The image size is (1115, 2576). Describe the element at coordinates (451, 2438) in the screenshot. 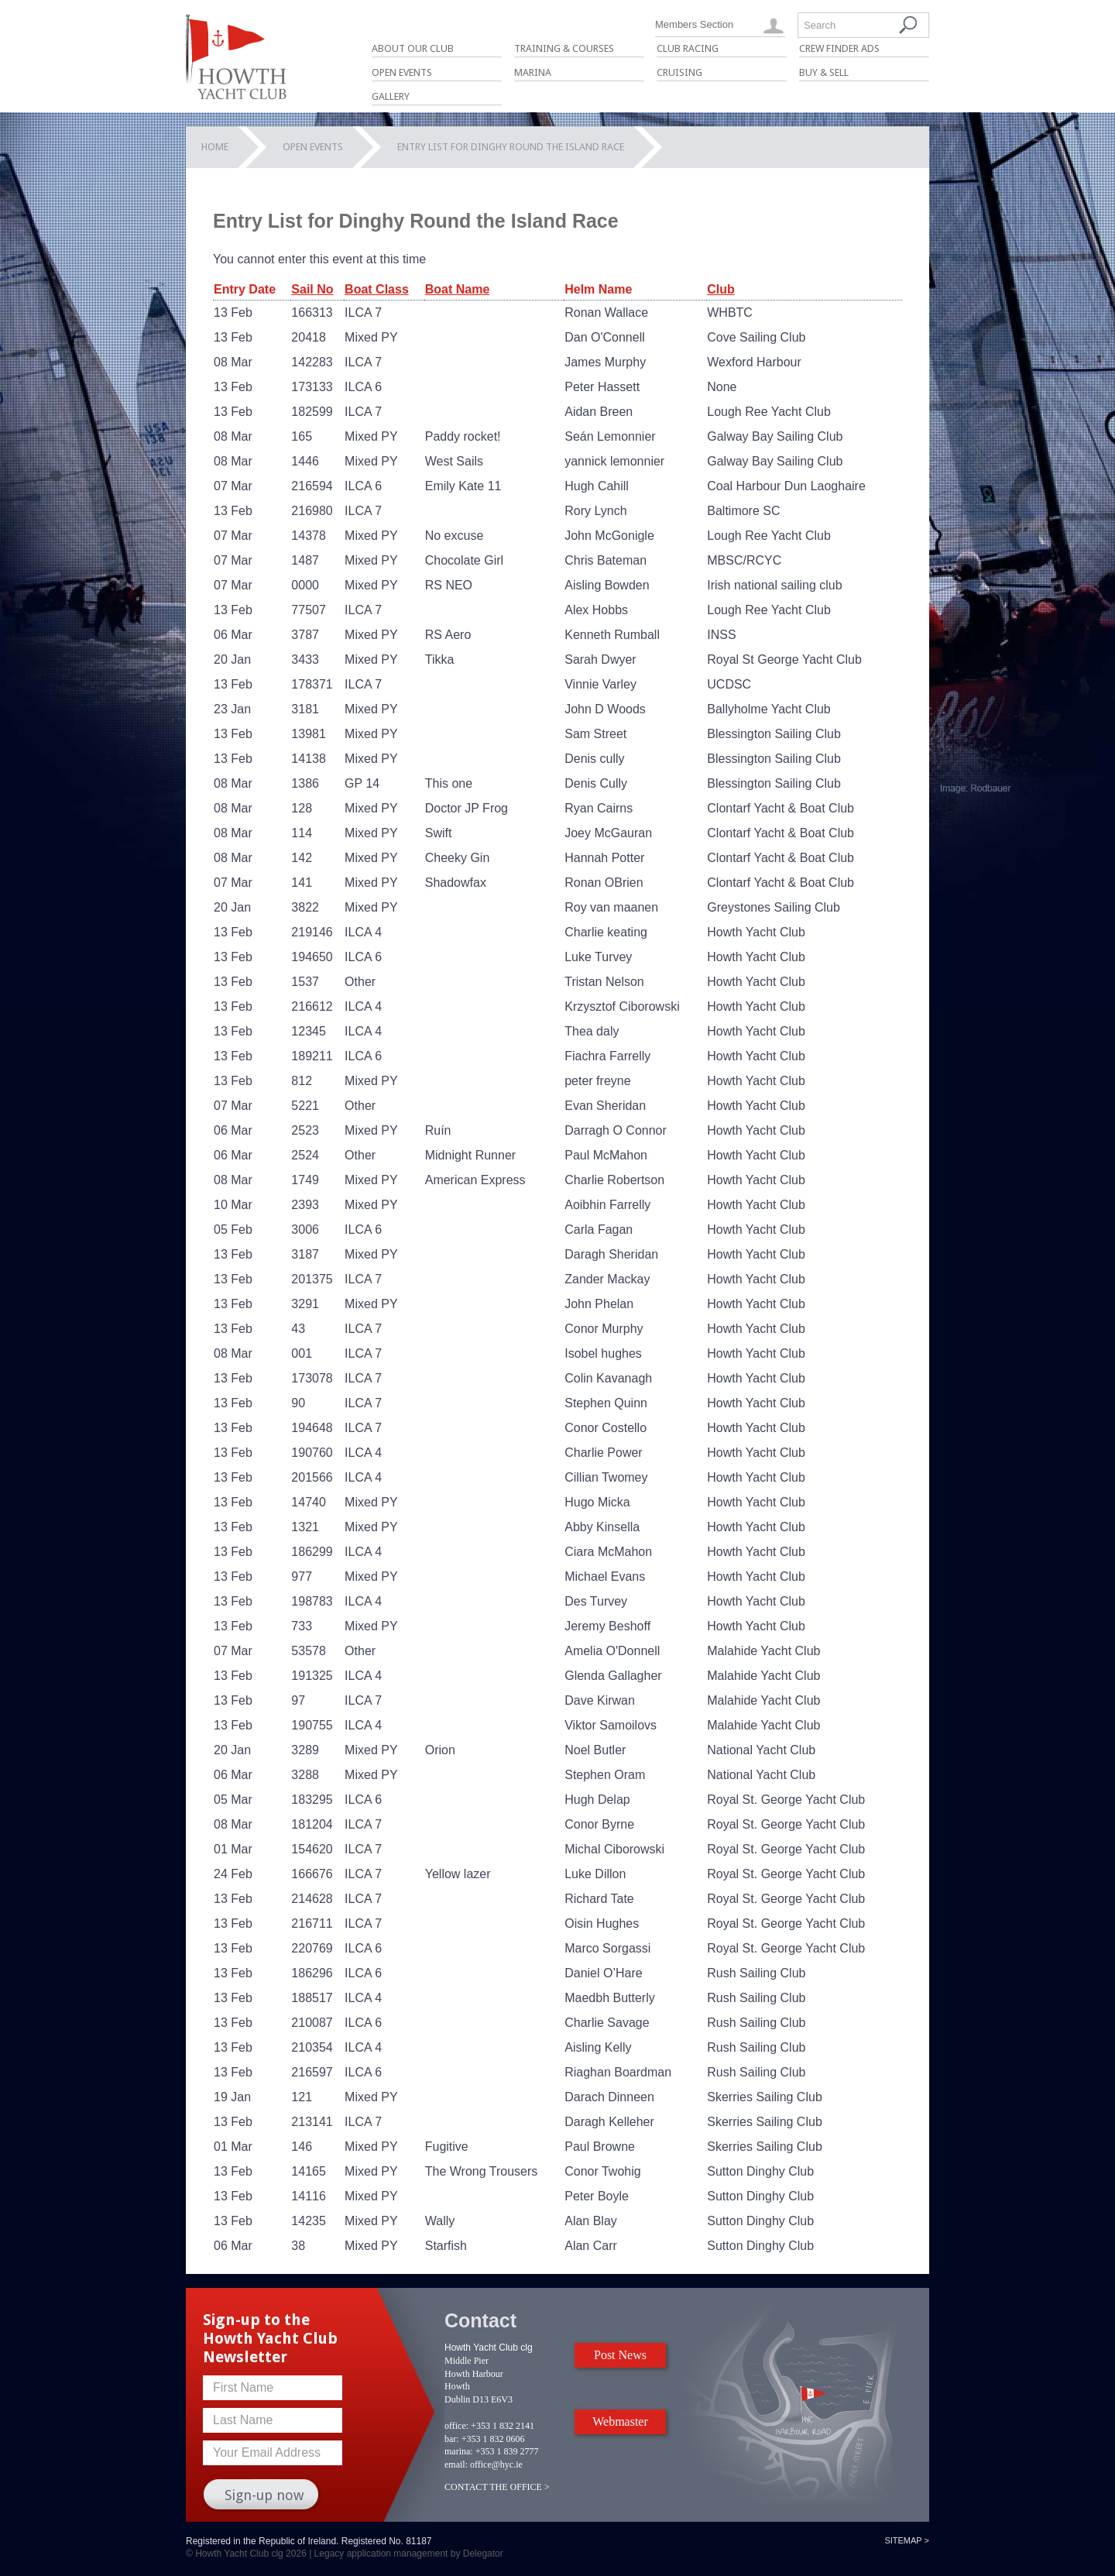

I see `bar:` at that location.